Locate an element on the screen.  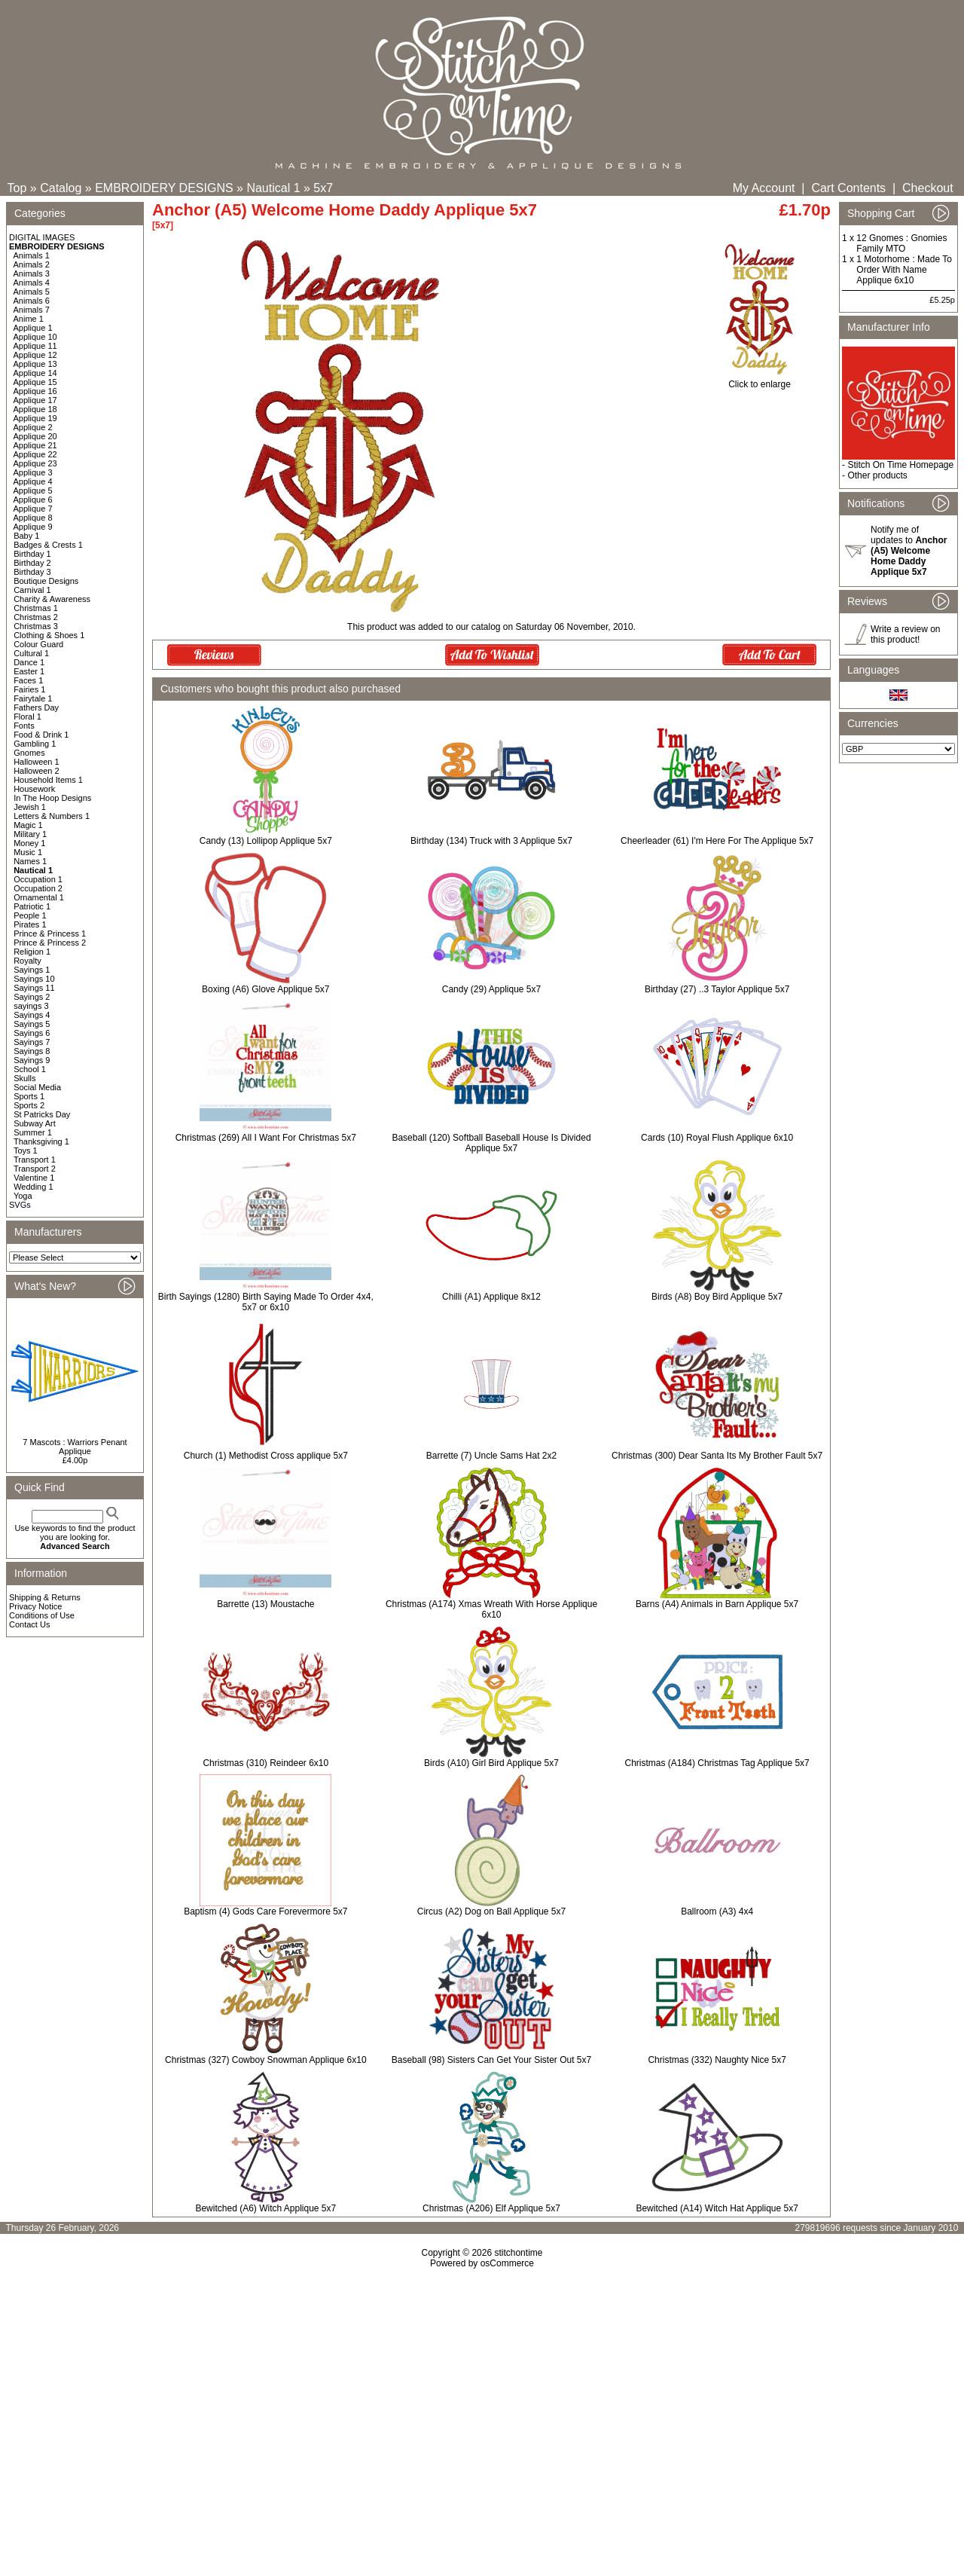
Housework is located at coordinates (34, 788).